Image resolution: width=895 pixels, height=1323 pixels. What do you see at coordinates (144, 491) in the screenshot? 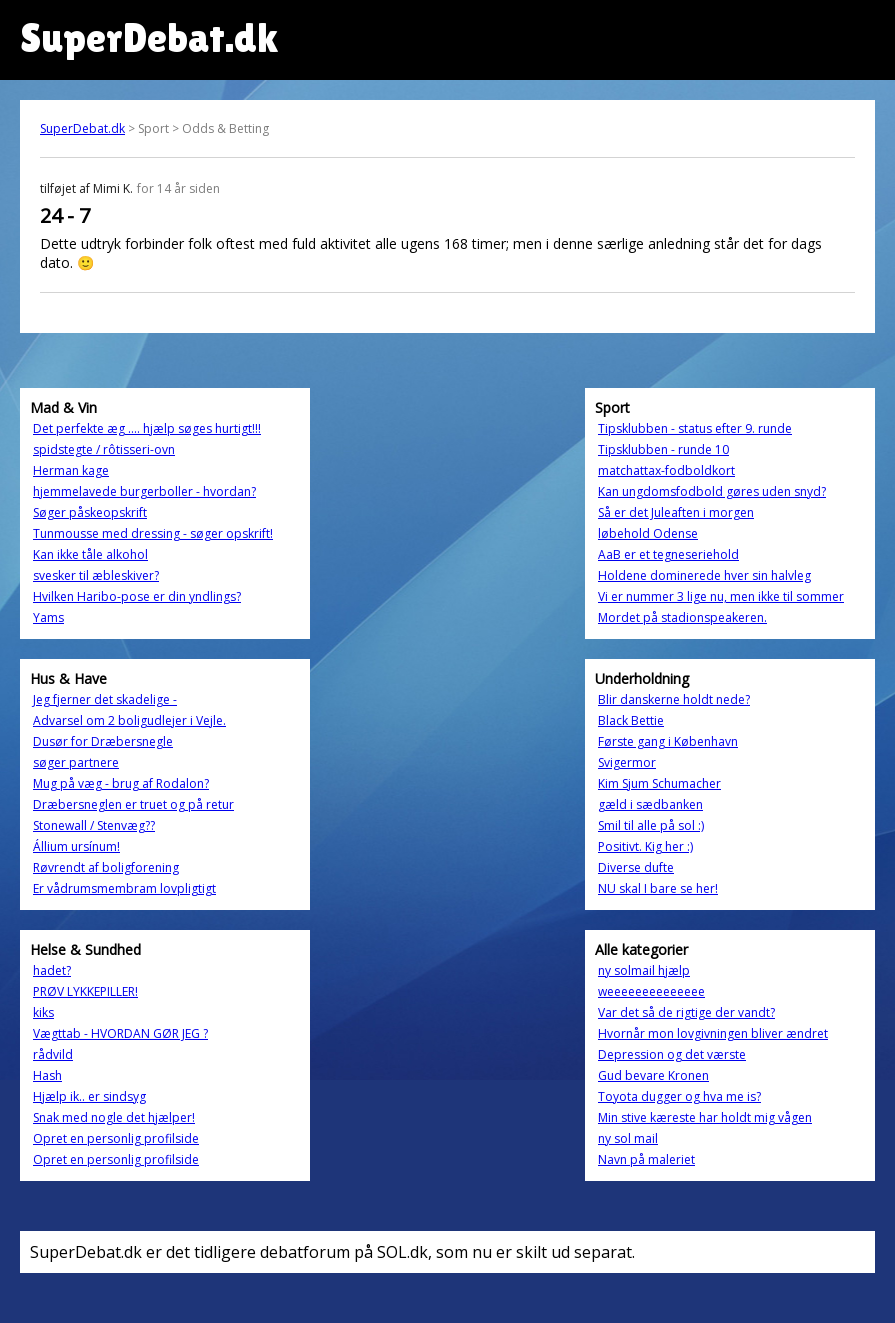
I see `hjemmelavede burgerboller - hvordan?` at bounding box center [144, 491].